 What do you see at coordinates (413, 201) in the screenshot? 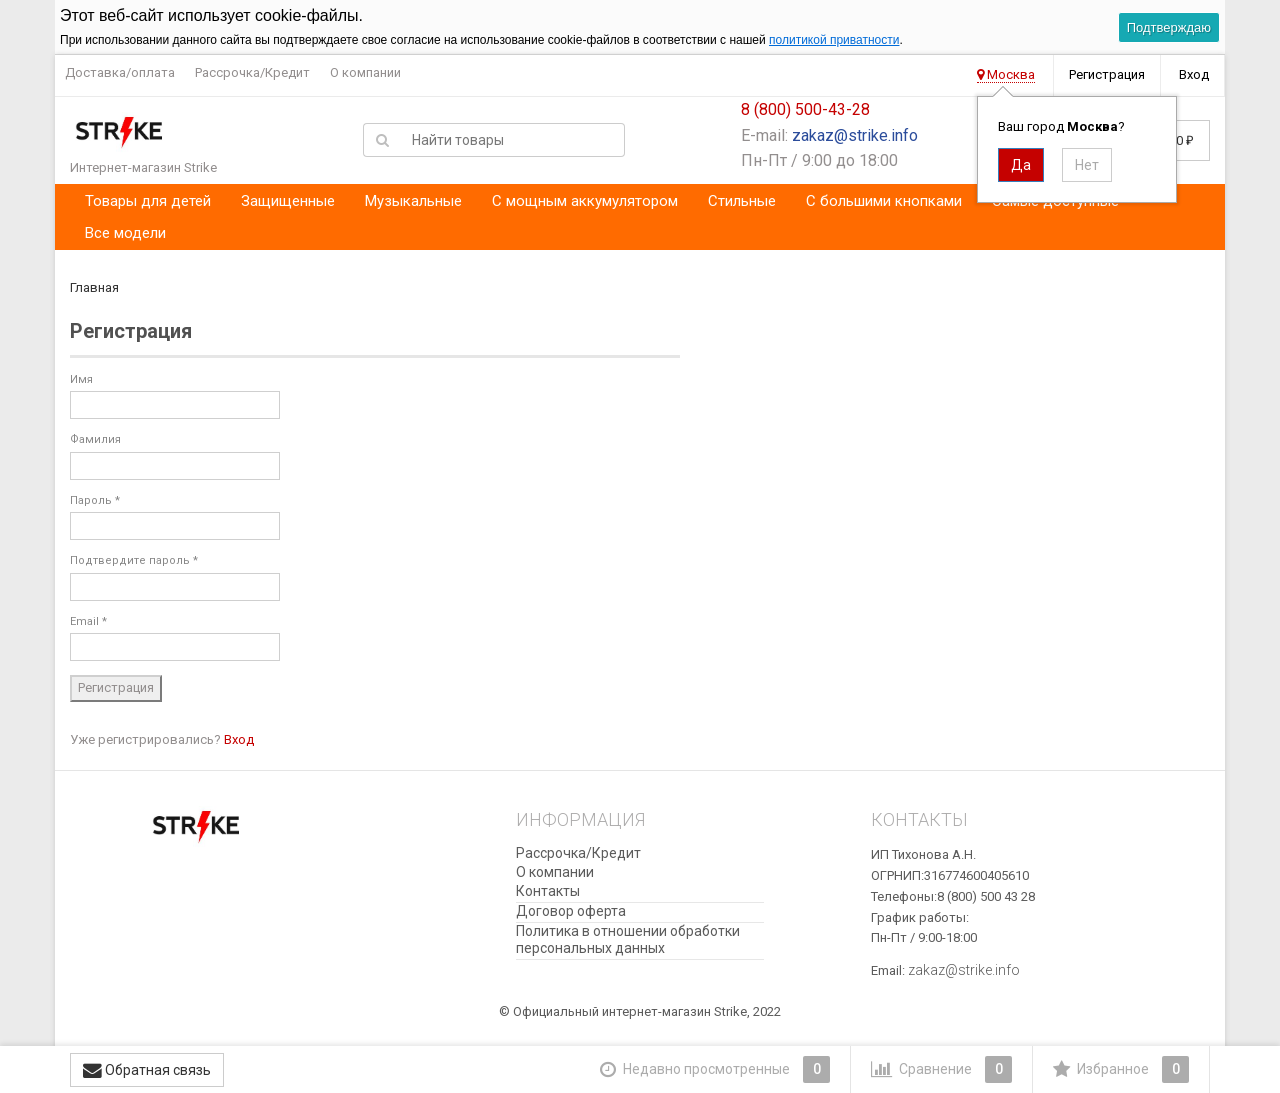
I see `Музыкальные` at bounding box center [413, 201].